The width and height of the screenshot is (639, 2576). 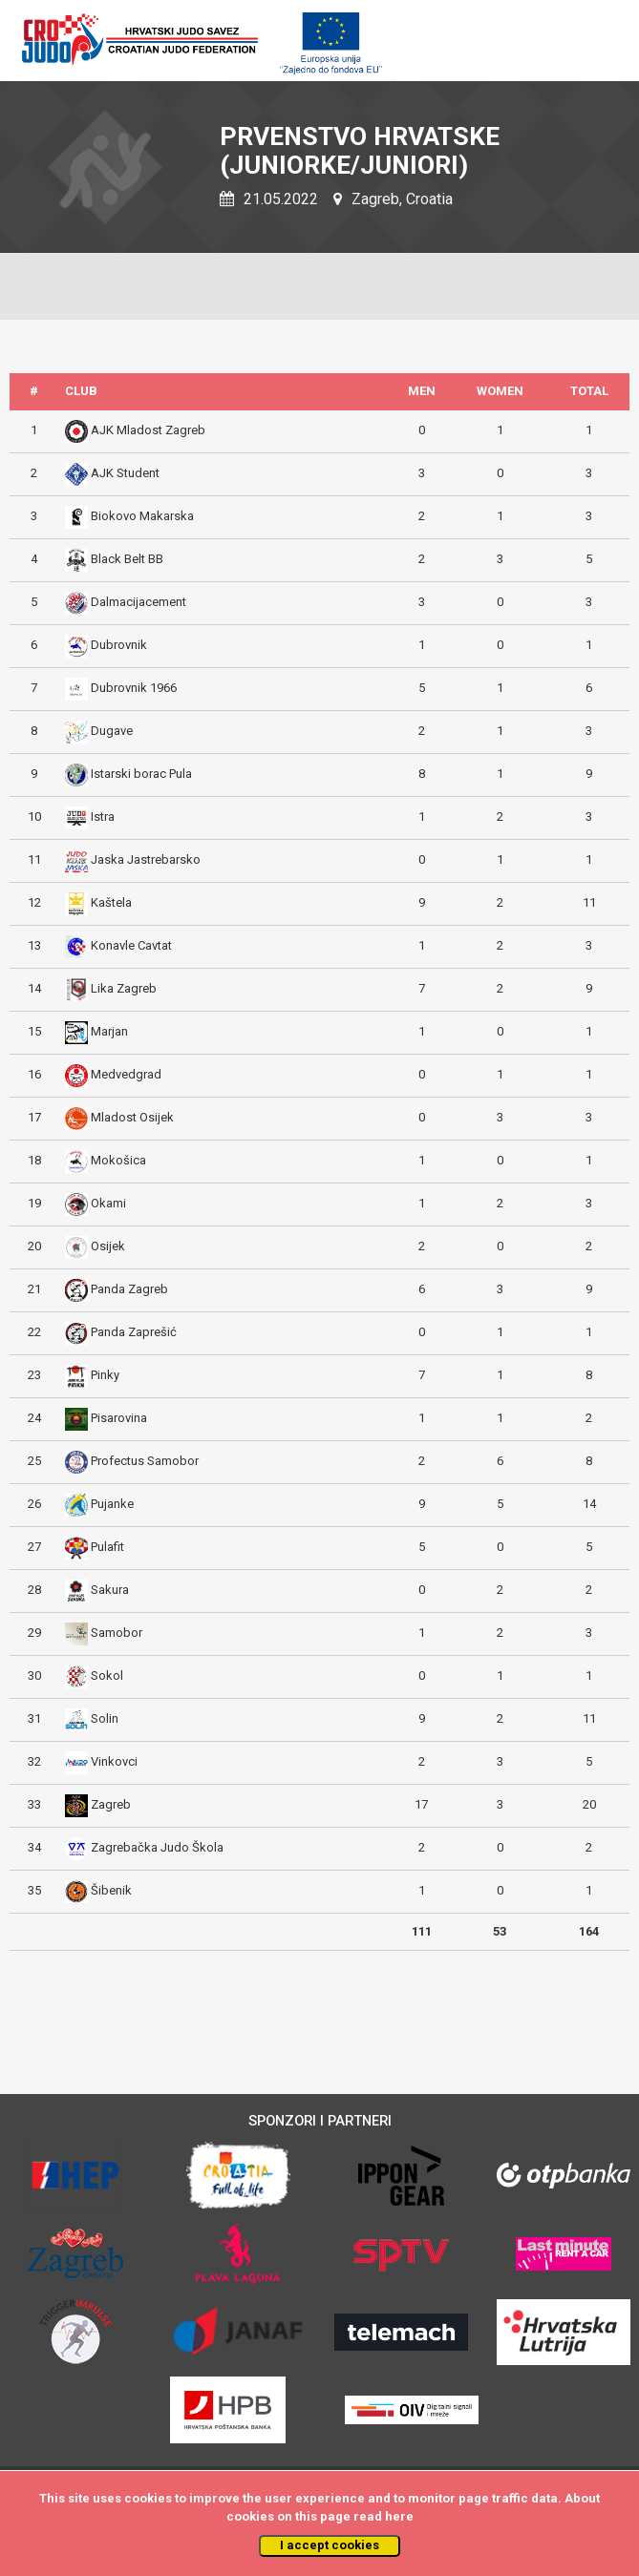 What do you see at coordinates (119, 645) in the screenshot?
I see `Dubrovnik` at bounding box center [119, 645].